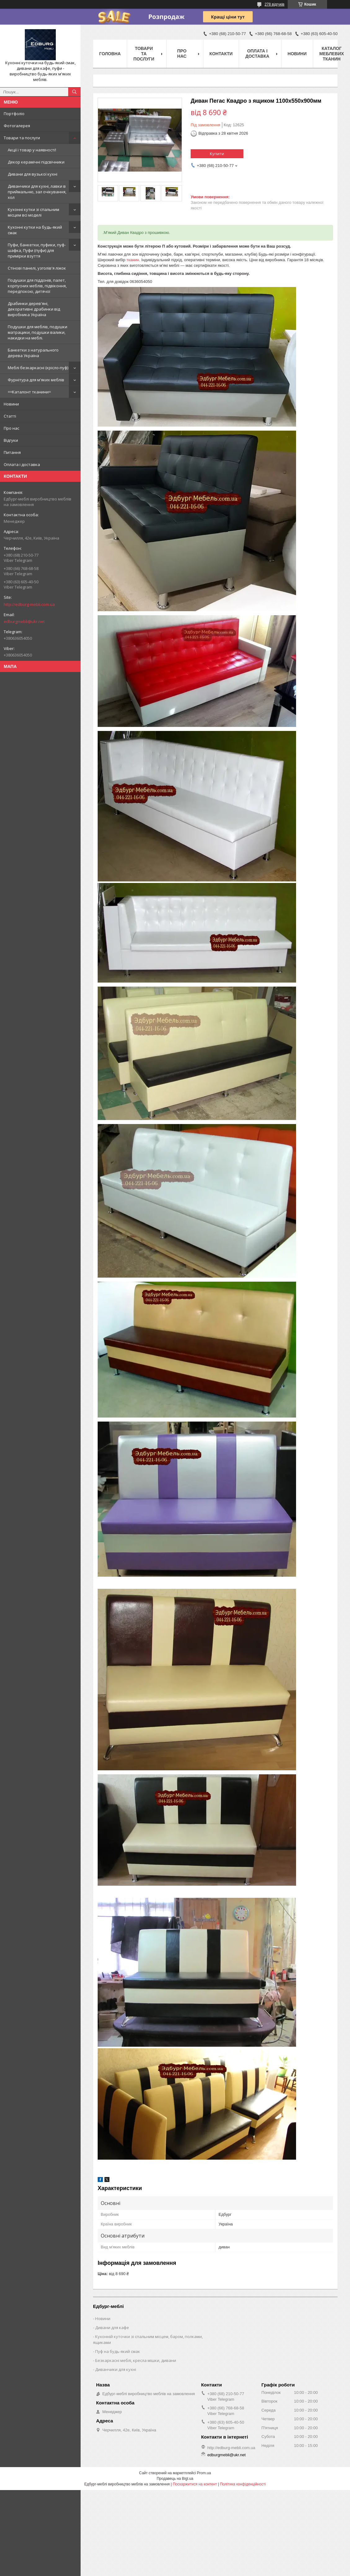  Describe the element at coordinates (38, 367) in the screenshot. I see `Меблі безкаркасні (крісло-пуф)` at that location.